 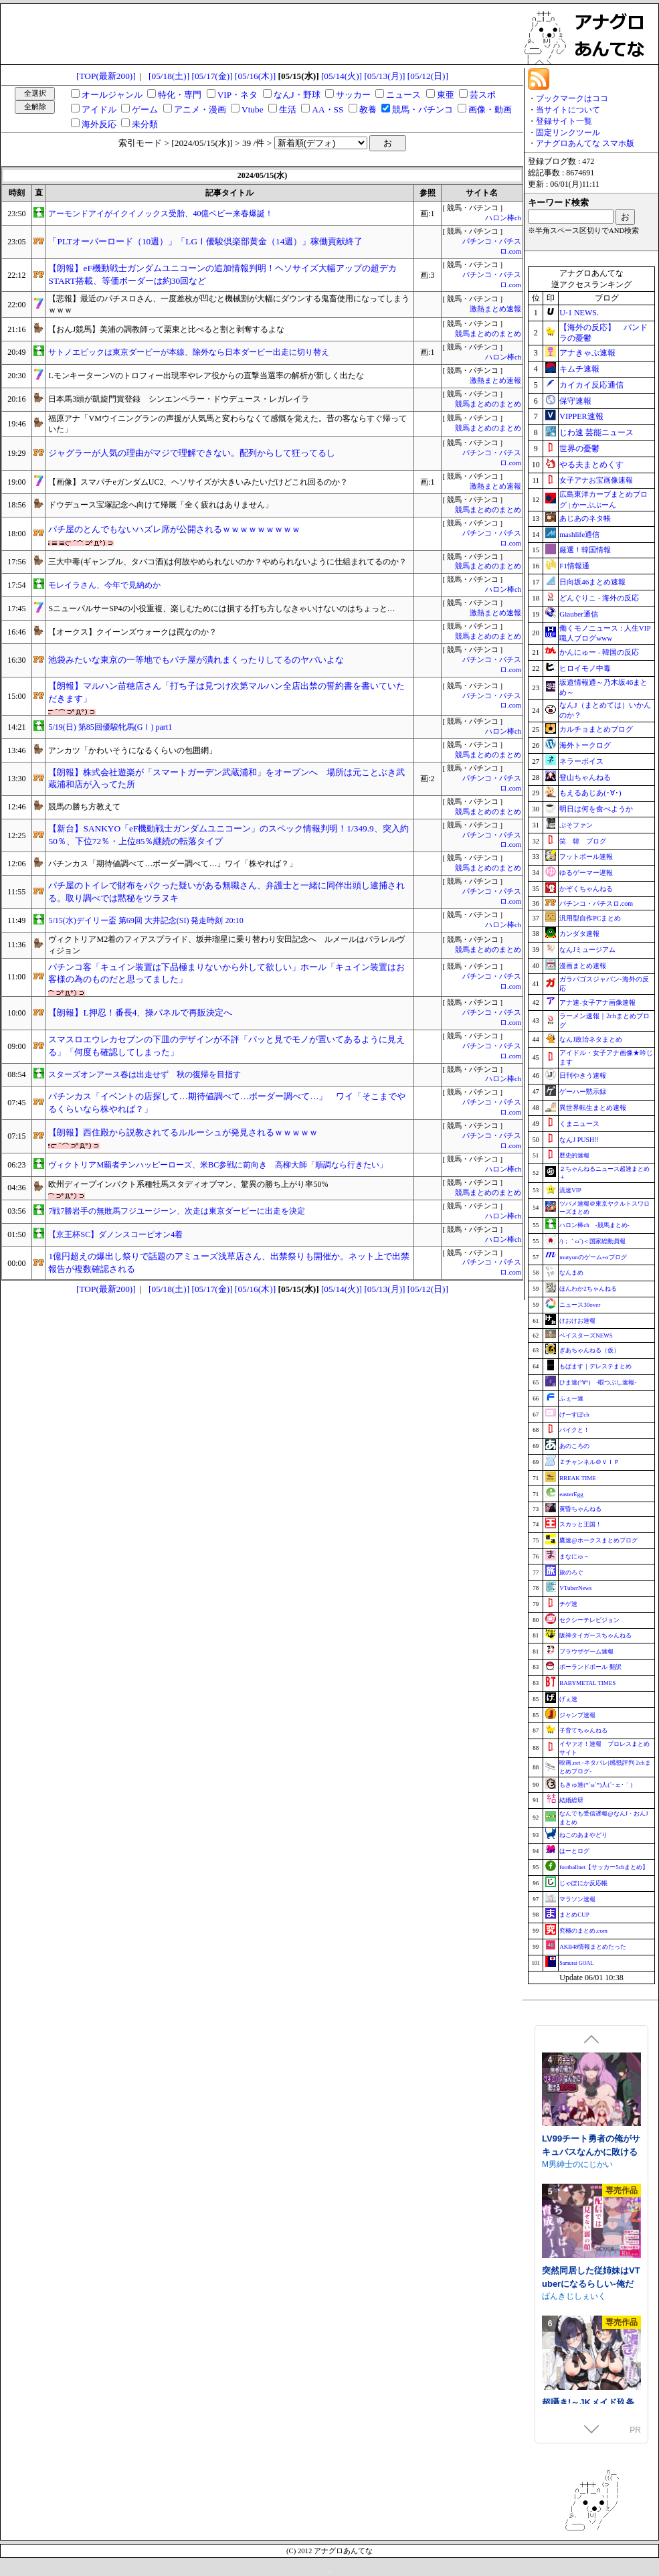 What do you see at coordinates (599, 598) in the screenshot?
I see `どんぐりこ - 海外の反応` at bounding box center [599, 598].